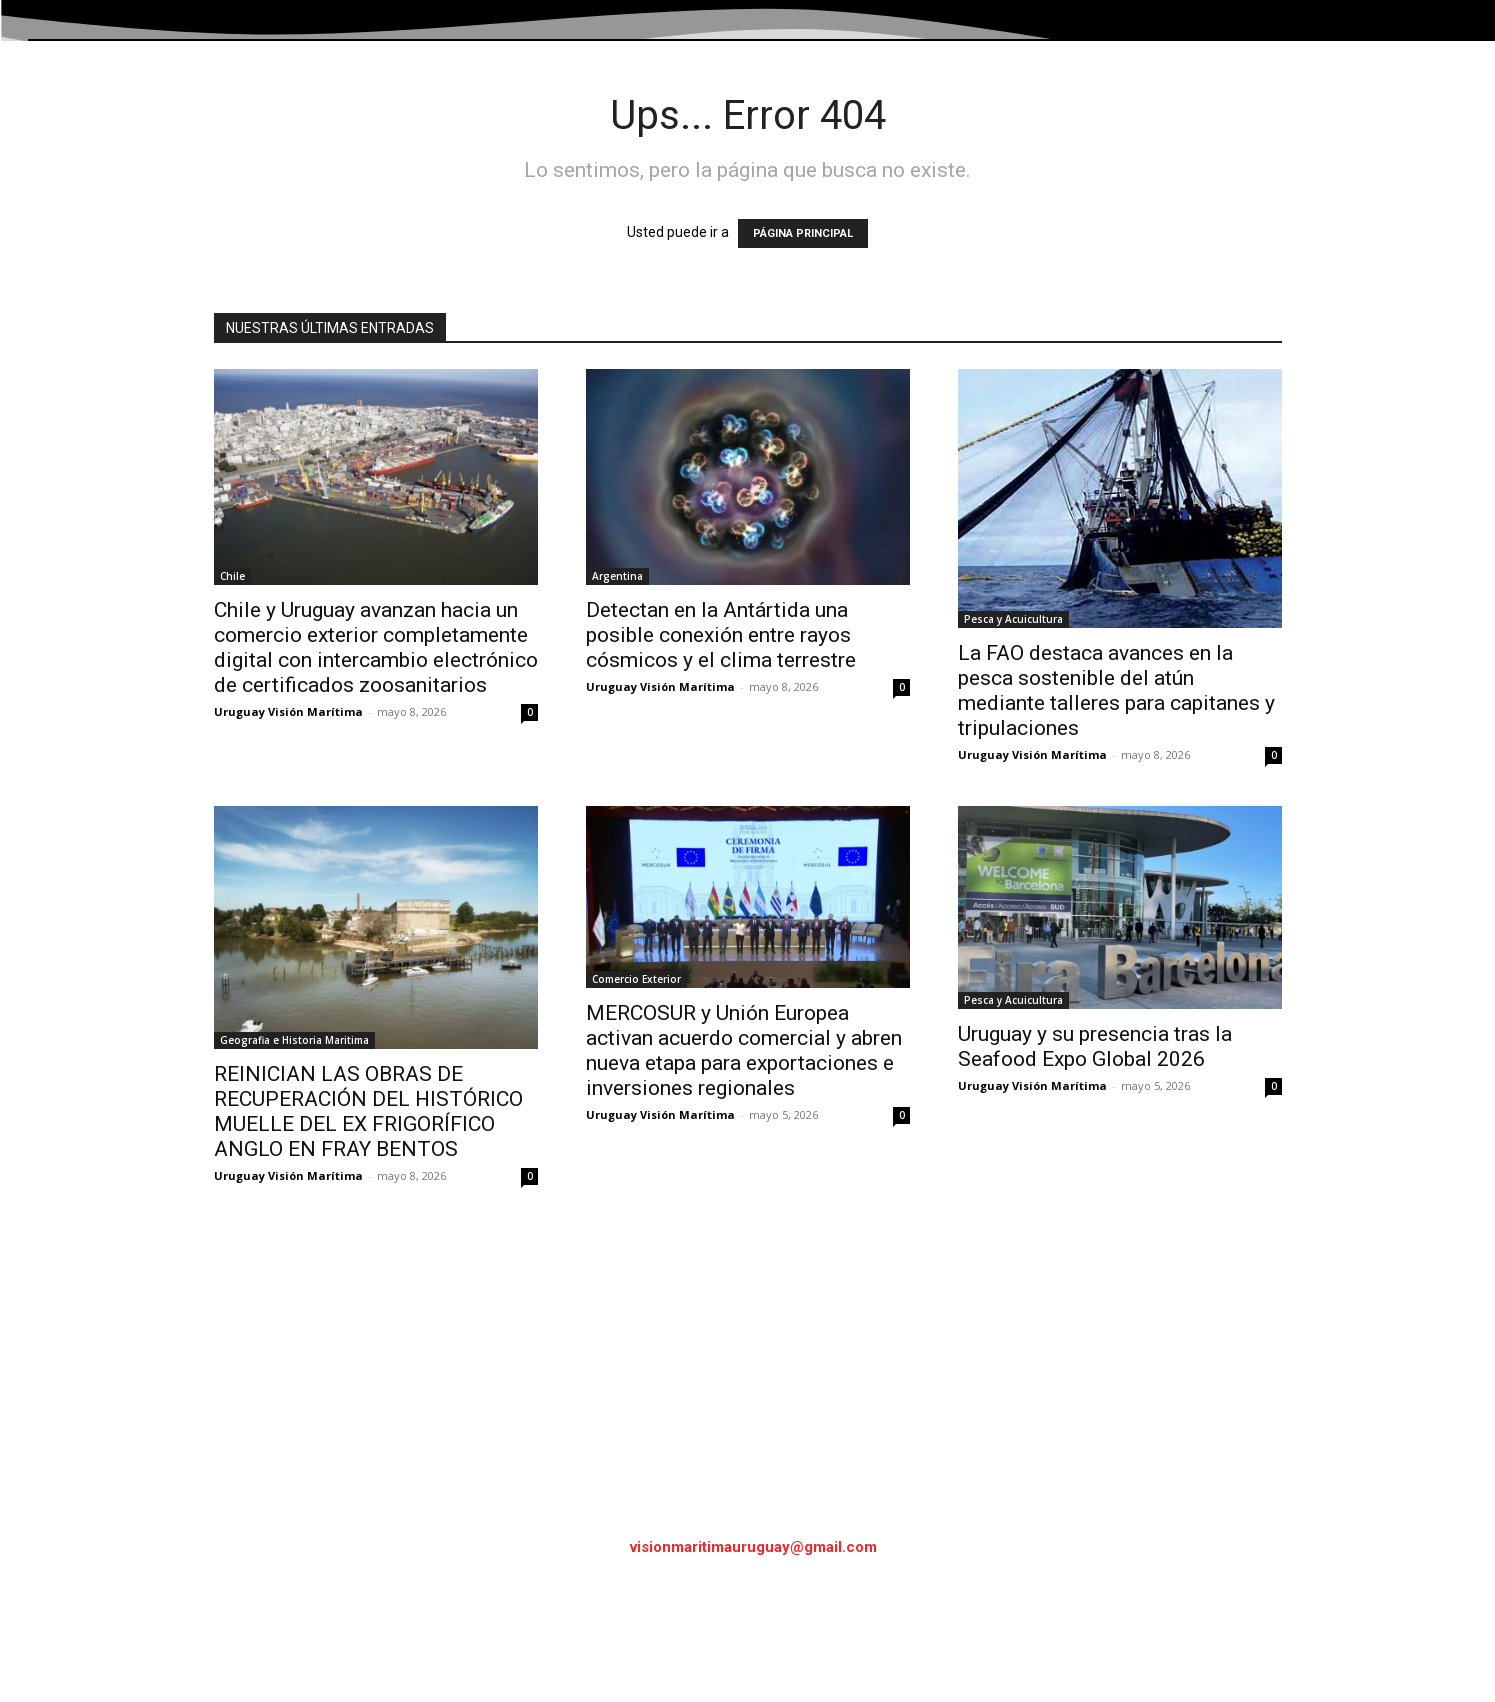  Describe the element at coordinates (753, 1547) in the screenshot. I see `visionmaritimauruguay@gmail.com` at that location.